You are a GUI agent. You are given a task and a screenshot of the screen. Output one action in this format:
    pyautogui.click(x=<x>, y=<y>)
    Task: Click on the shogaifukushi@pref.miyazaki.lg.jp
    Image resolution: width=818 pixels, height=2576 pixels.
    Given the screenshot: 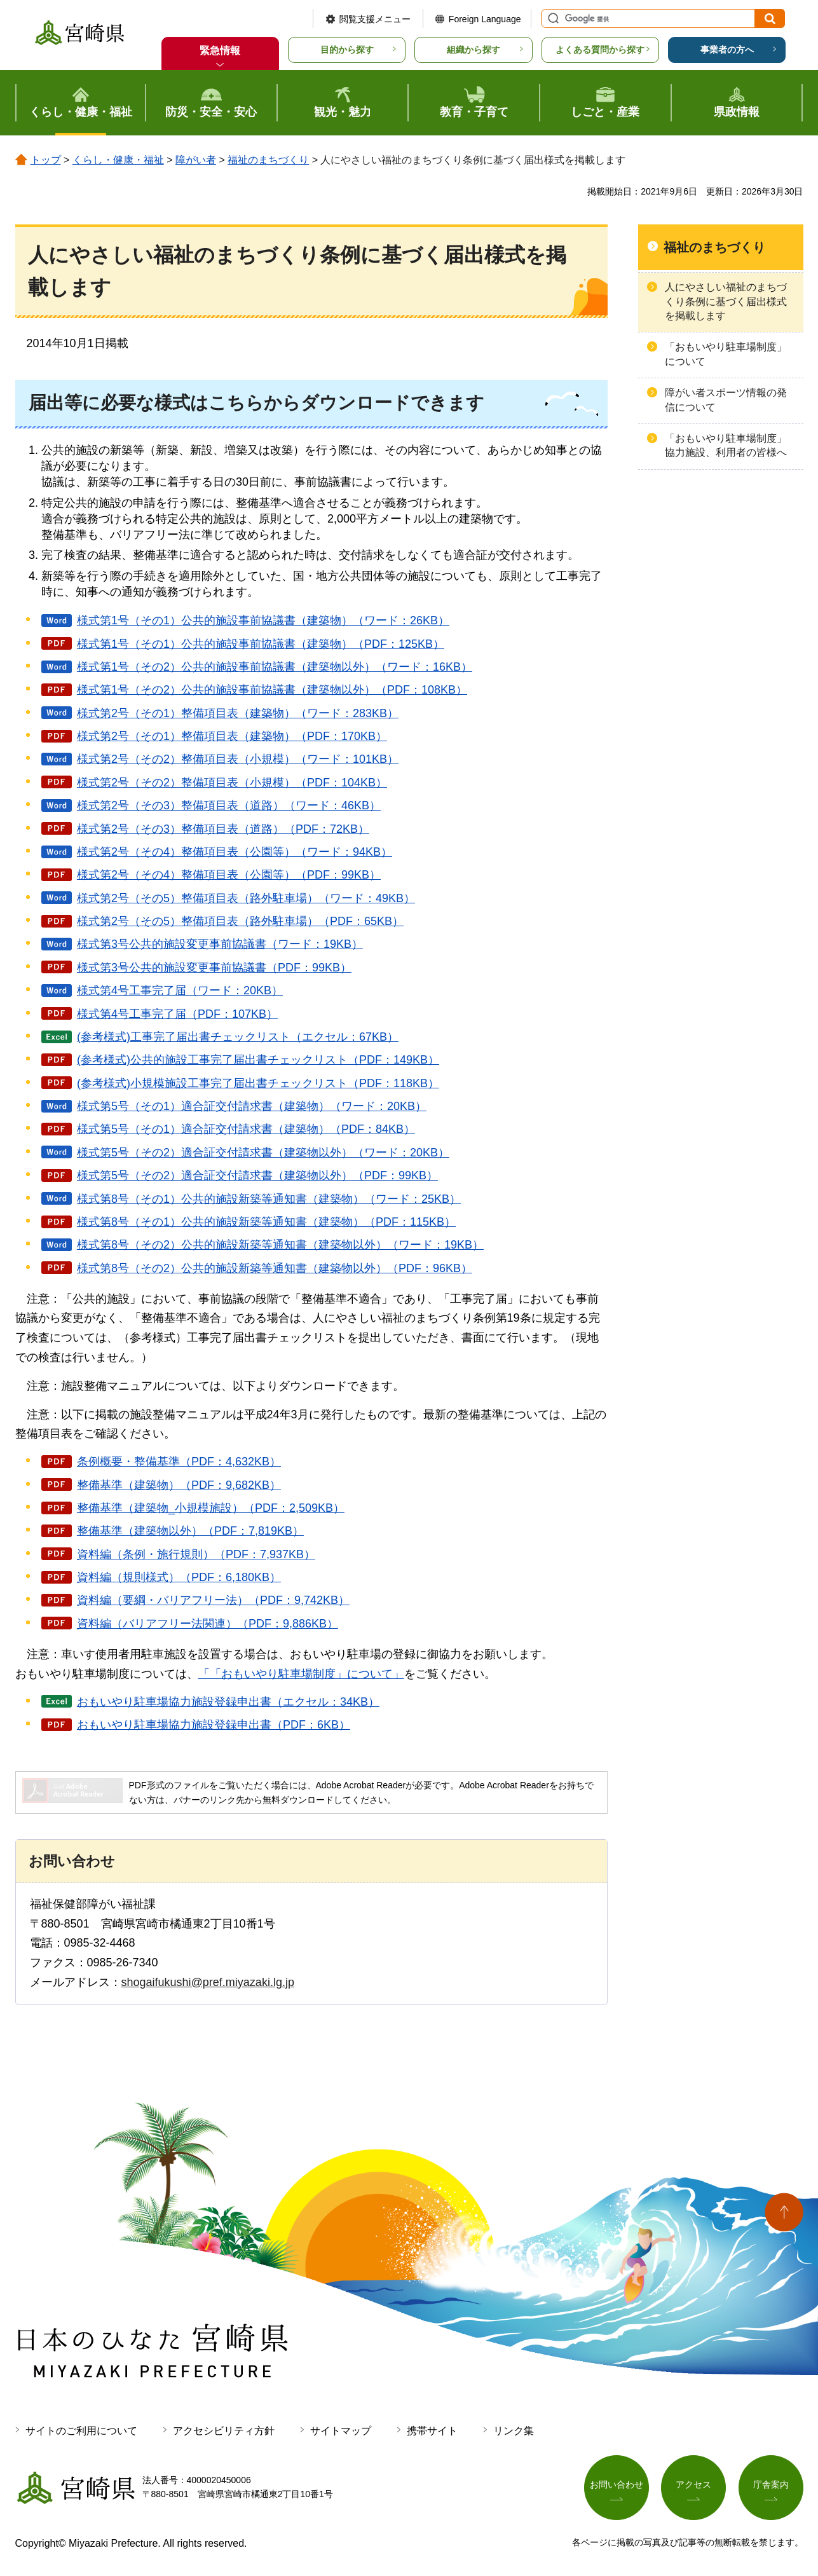 What is the action you would take?
    pyautogui.click(x=207, y=1982)
    